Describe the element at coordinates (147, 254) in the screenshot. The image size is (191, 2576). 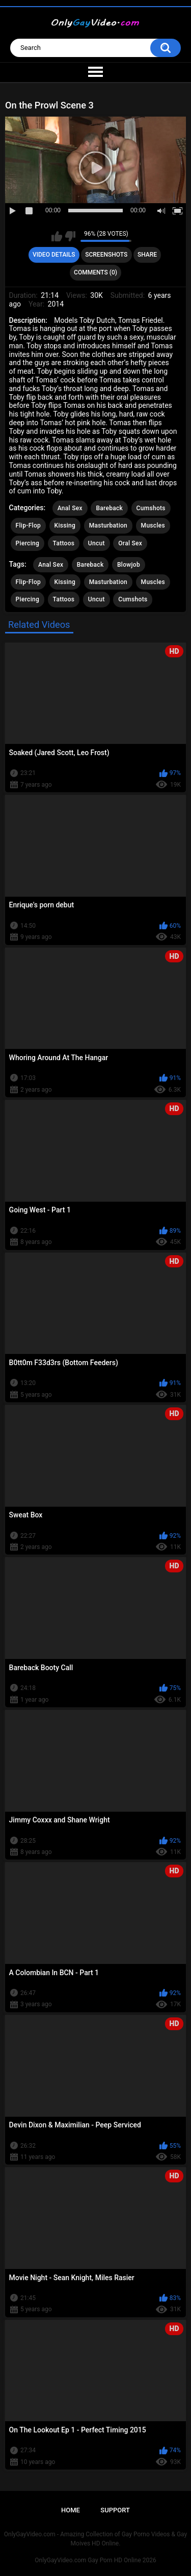
I see `Share` at that location.